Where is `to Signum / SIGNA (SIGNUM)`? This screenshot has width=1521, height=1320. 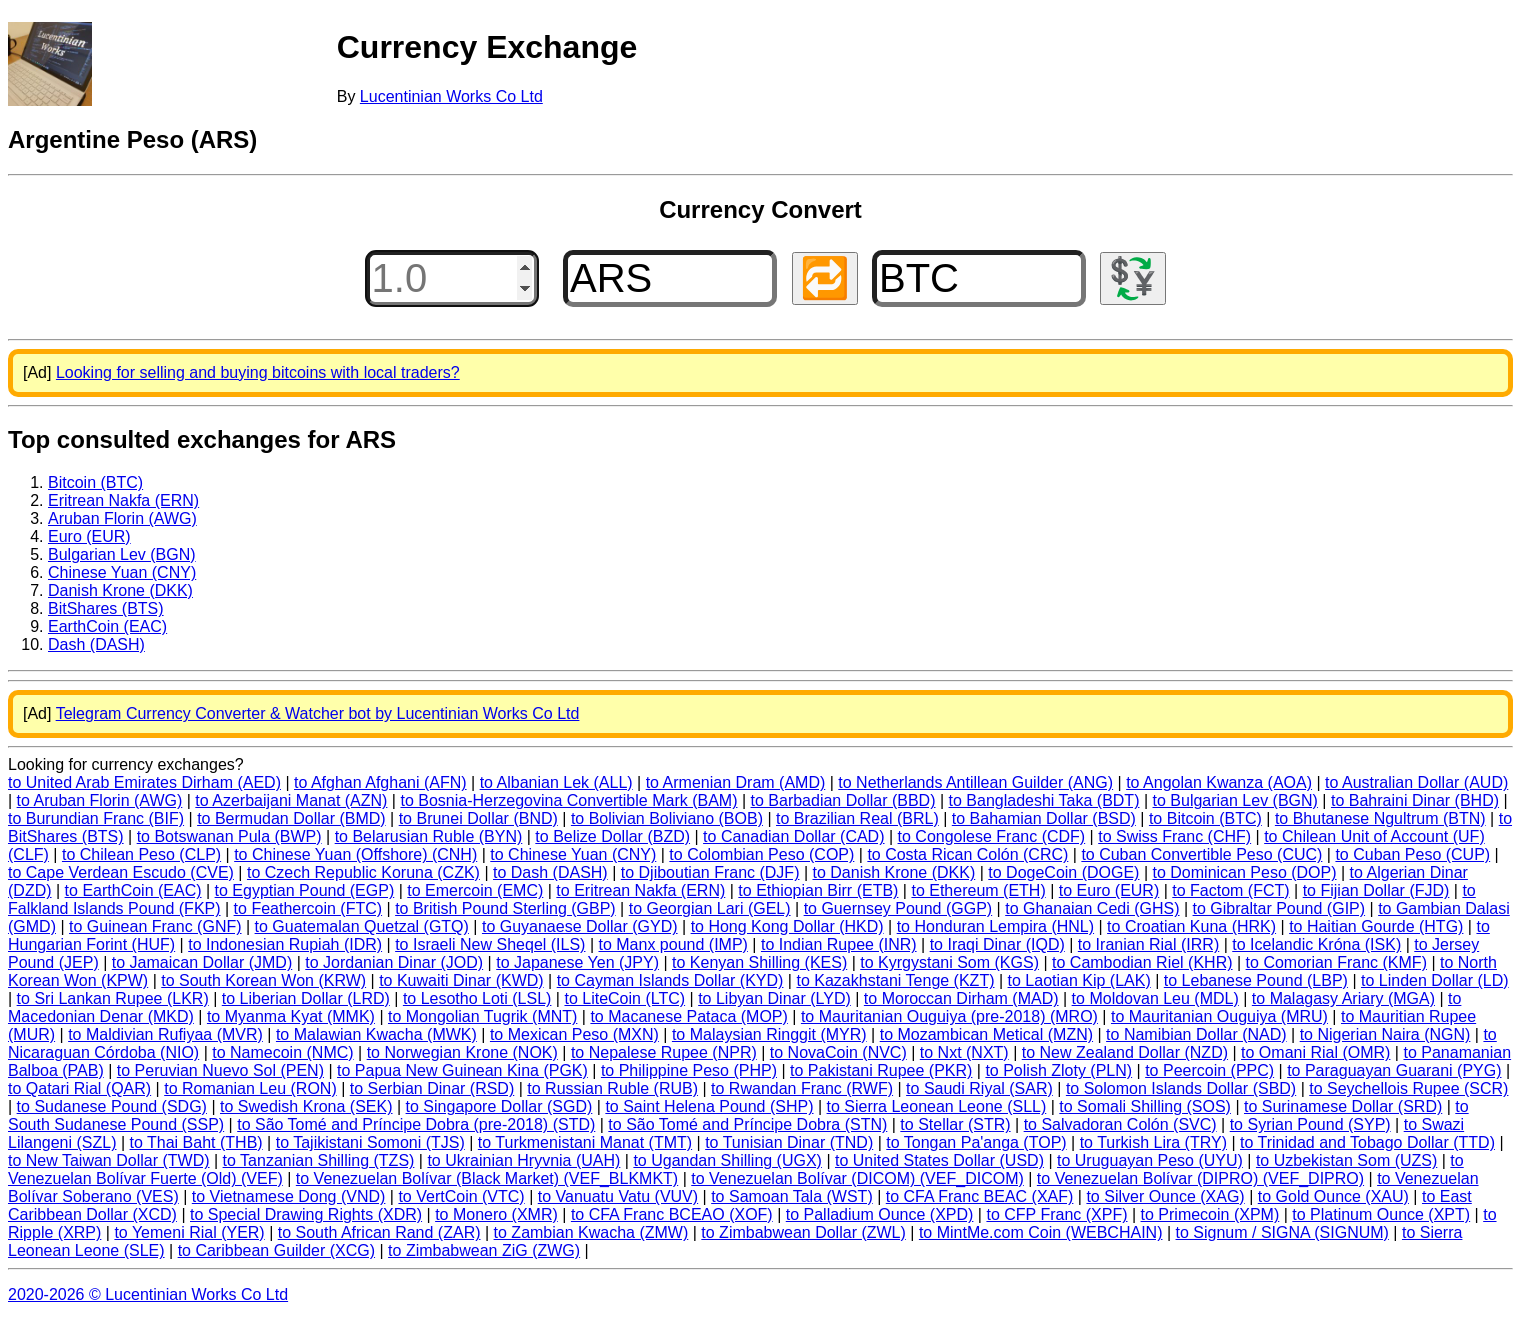
to Signum / SIGNA (SIGNUM) is located at coordinates (1282, 1232).